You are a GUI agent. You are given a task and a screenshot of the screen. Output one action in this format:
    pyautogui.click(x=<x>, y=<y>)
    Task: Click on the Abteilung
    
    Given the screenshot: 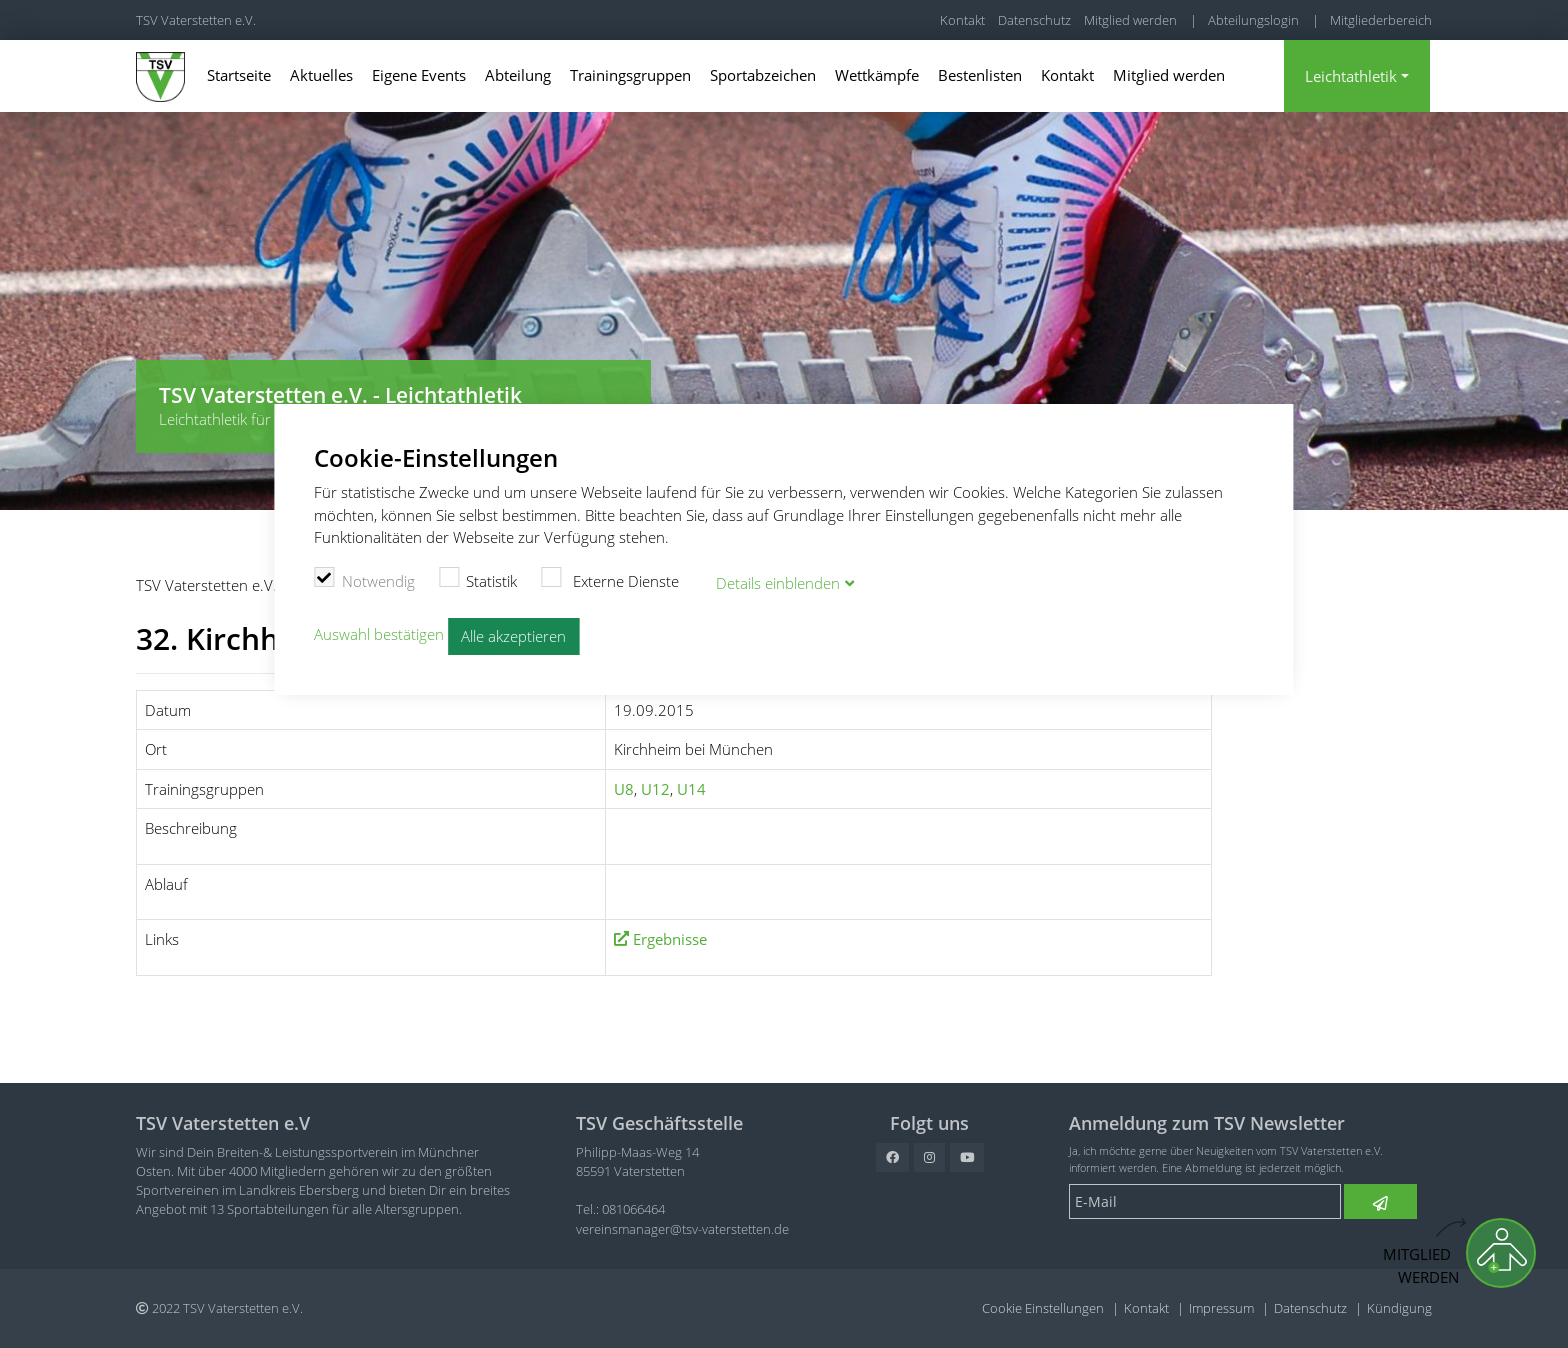 What is the action you would take?
    pyautogui.click(x=518, y=75)
    